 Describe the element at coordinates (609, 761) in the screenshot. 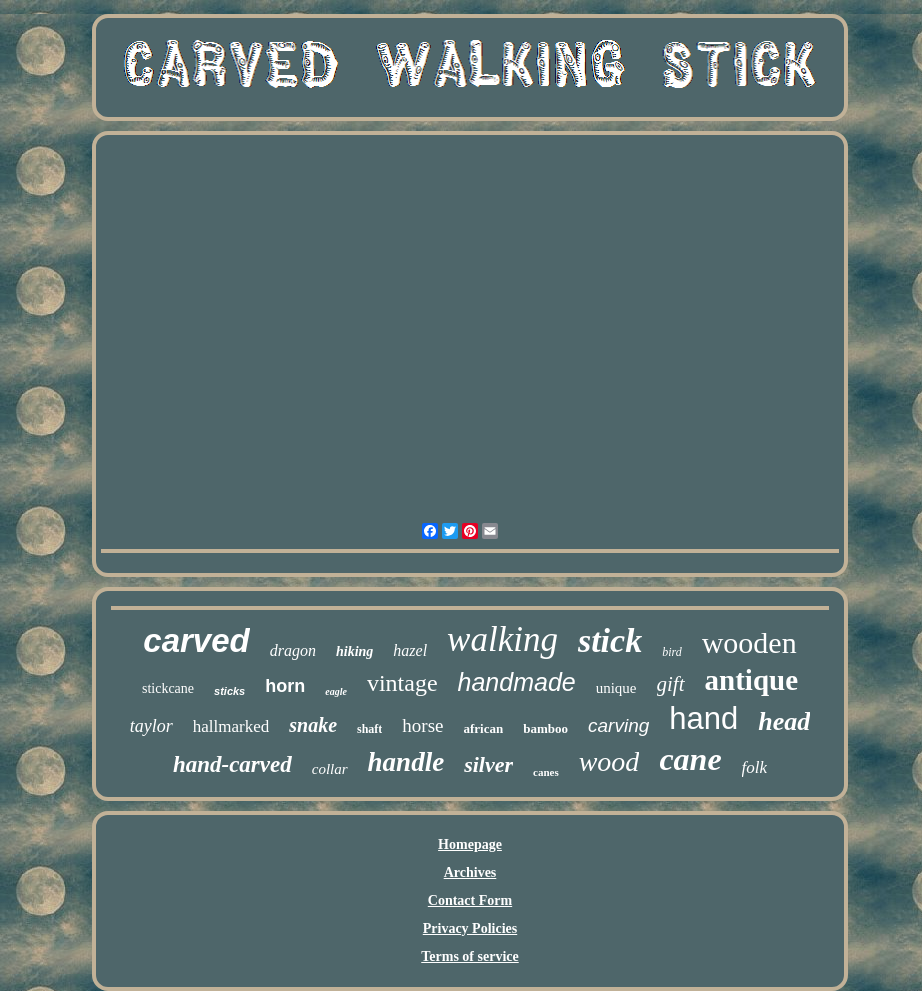

I see `wood` at that location.